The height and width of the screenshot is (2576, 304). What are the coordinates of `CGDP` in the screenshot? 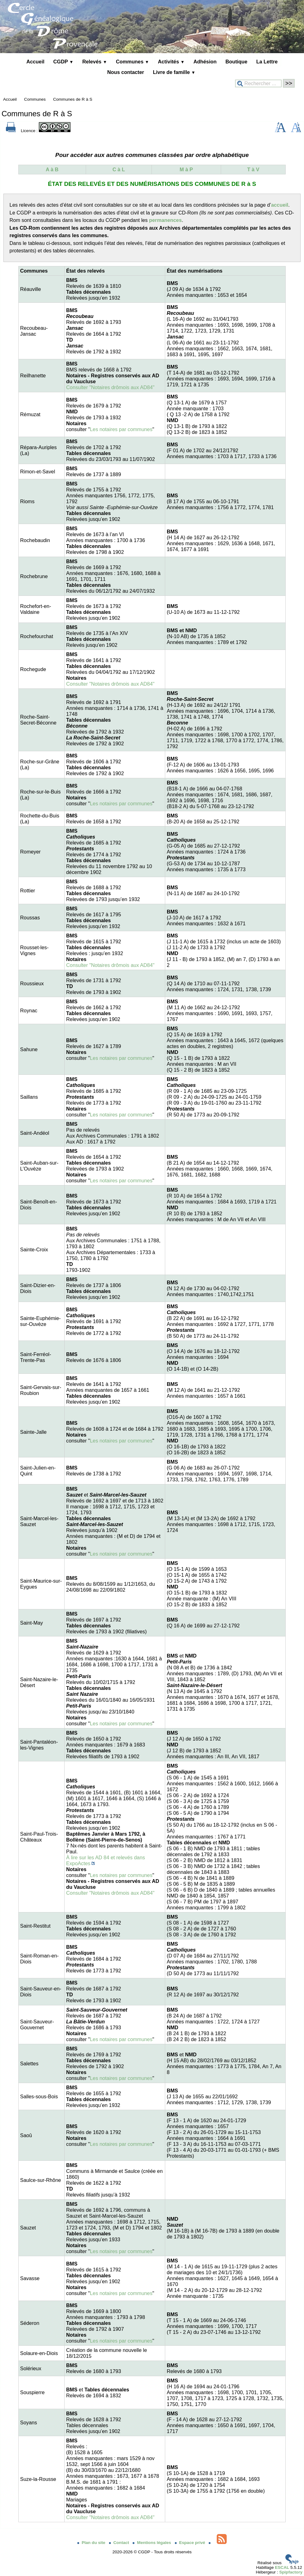 It's located at (63, 61).